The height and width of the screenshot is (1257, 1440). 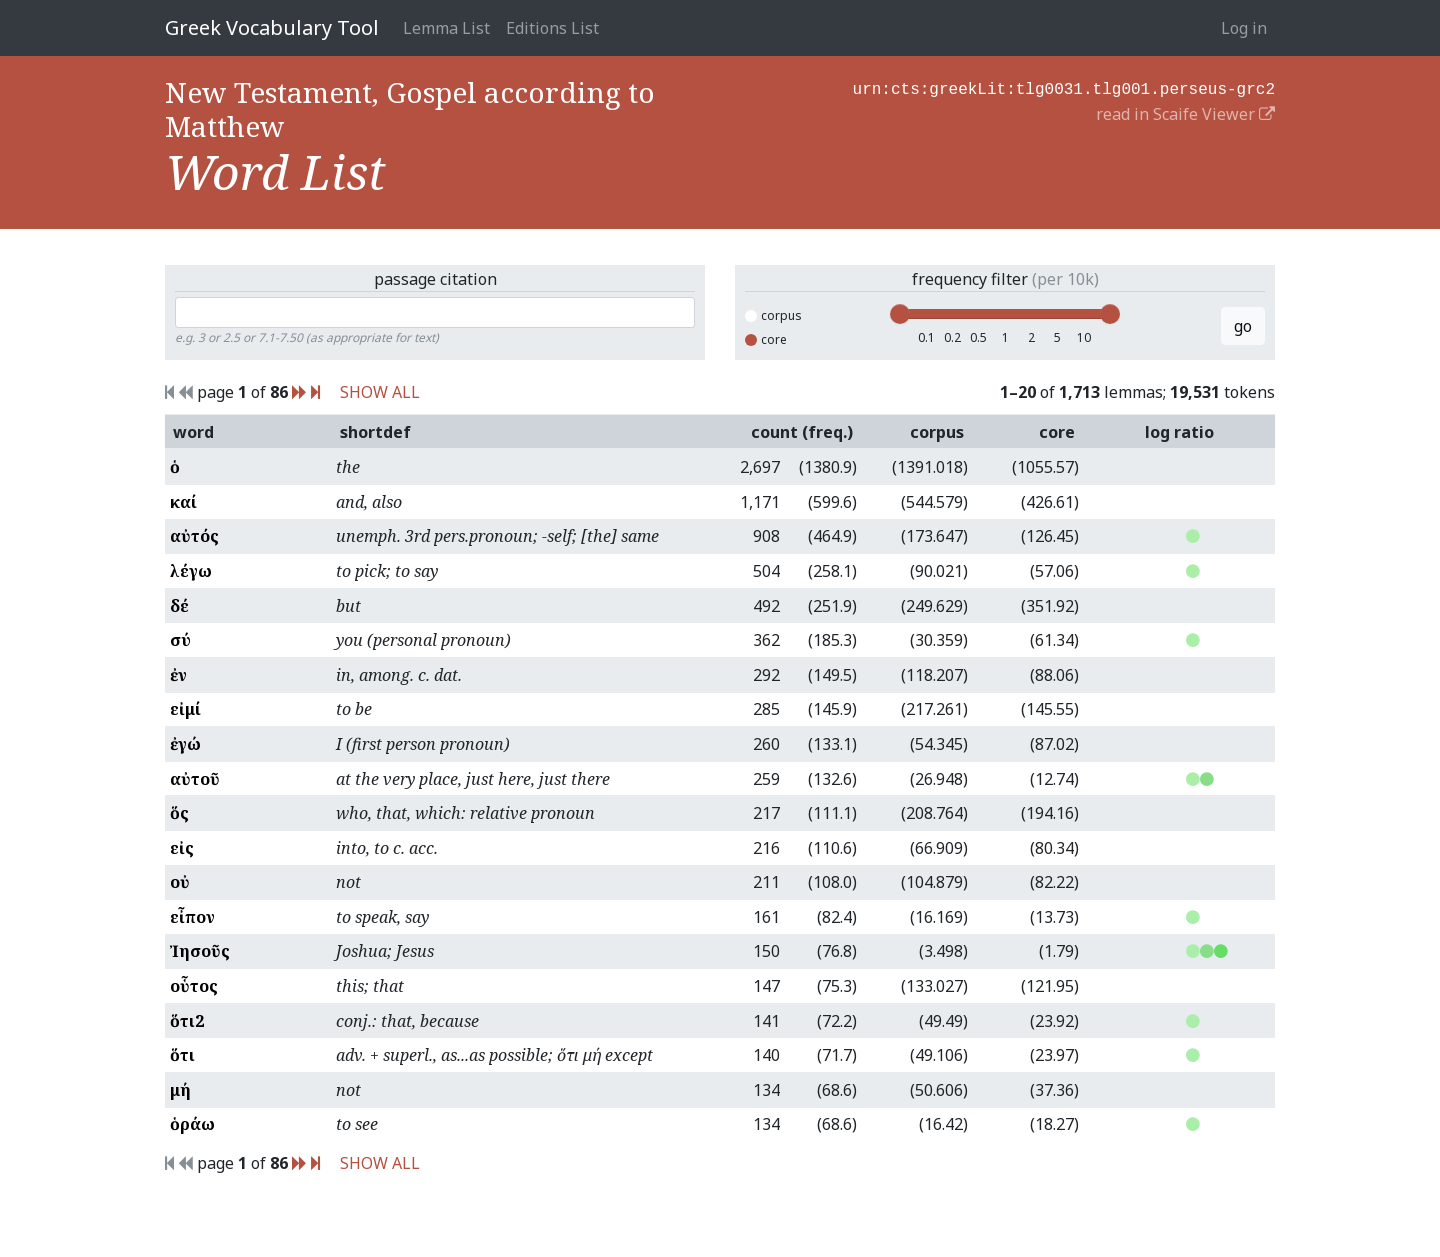 I want to click on read in Scaife Viewer, so click(x=1185, y=112).